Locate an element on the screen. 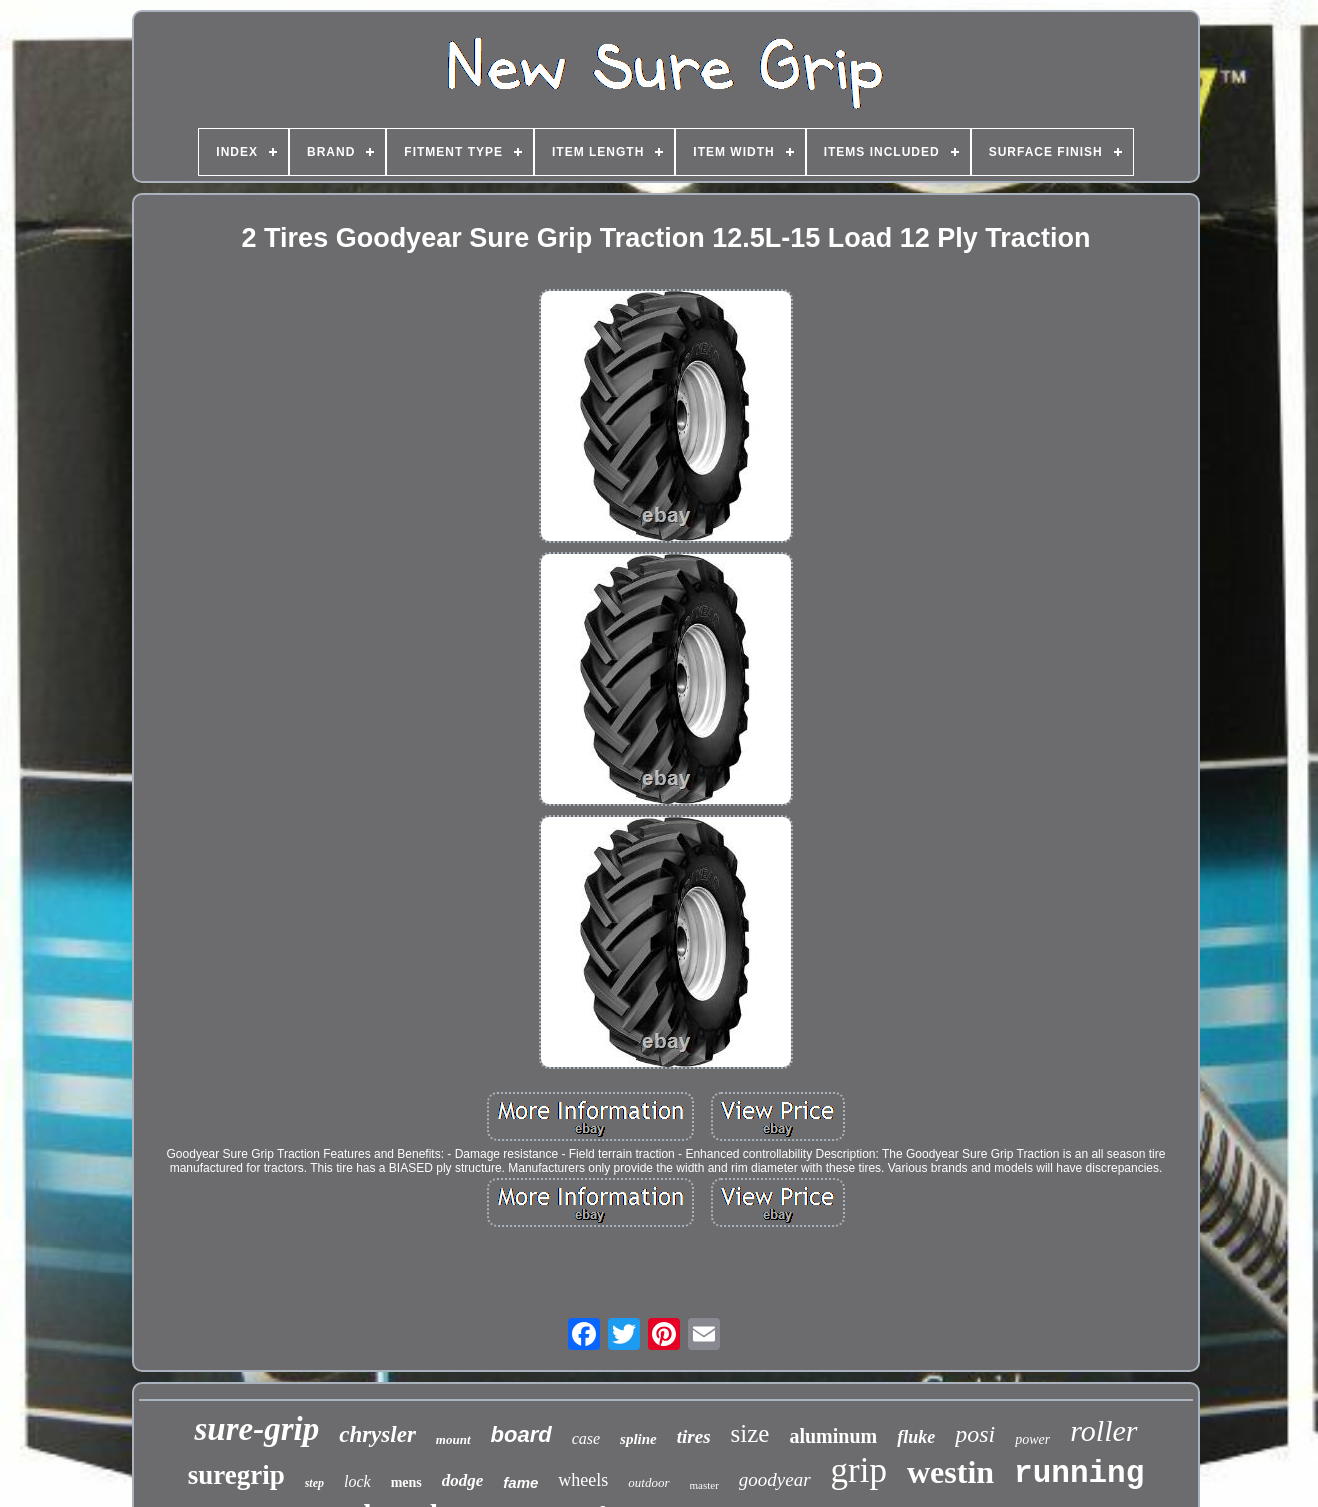  roller is located at coordinates (1103, 1430).